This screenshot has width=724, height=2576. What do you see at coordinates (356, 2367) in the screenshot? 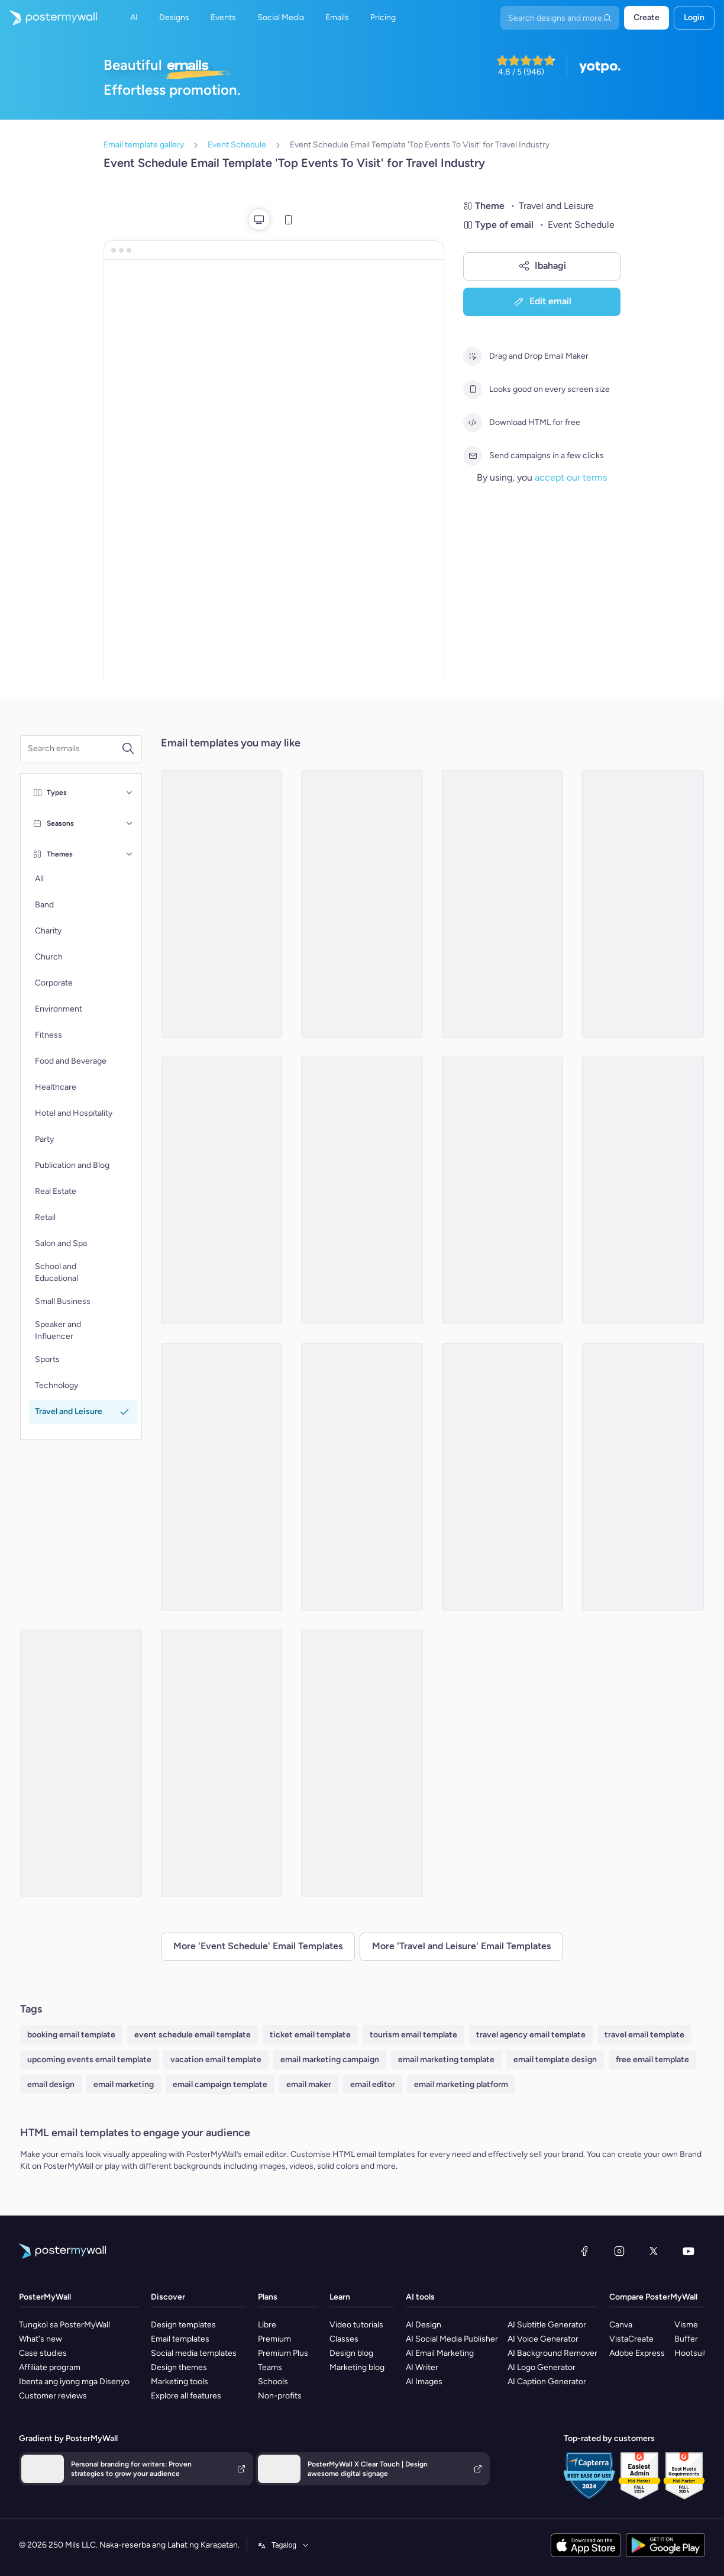
I see `Marketing blog` at bounding box center [356, 2367].